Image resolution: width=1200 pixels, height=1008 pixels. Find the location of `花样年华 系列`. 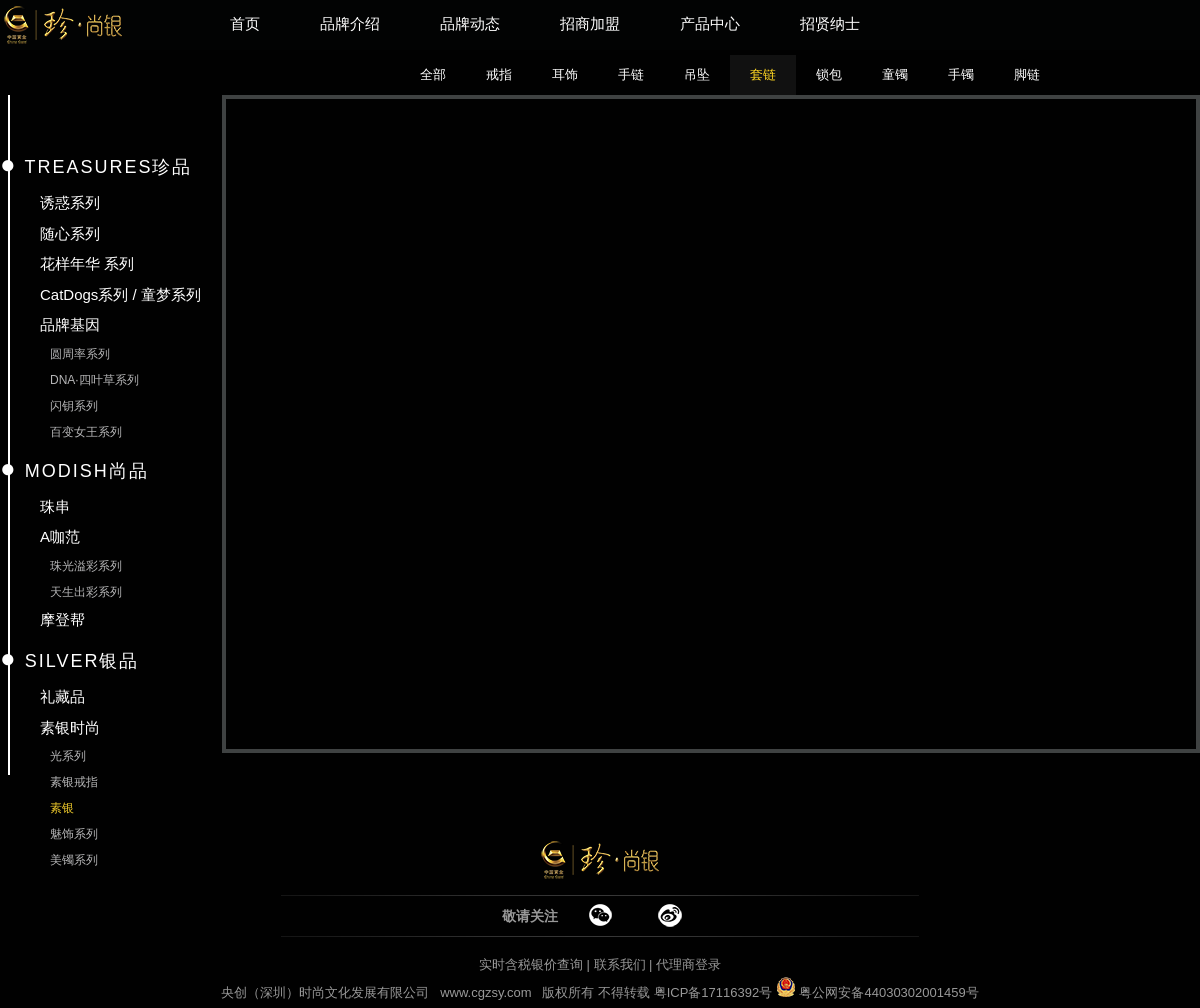

花样年华 系列 is located at coordinates (87, 263).